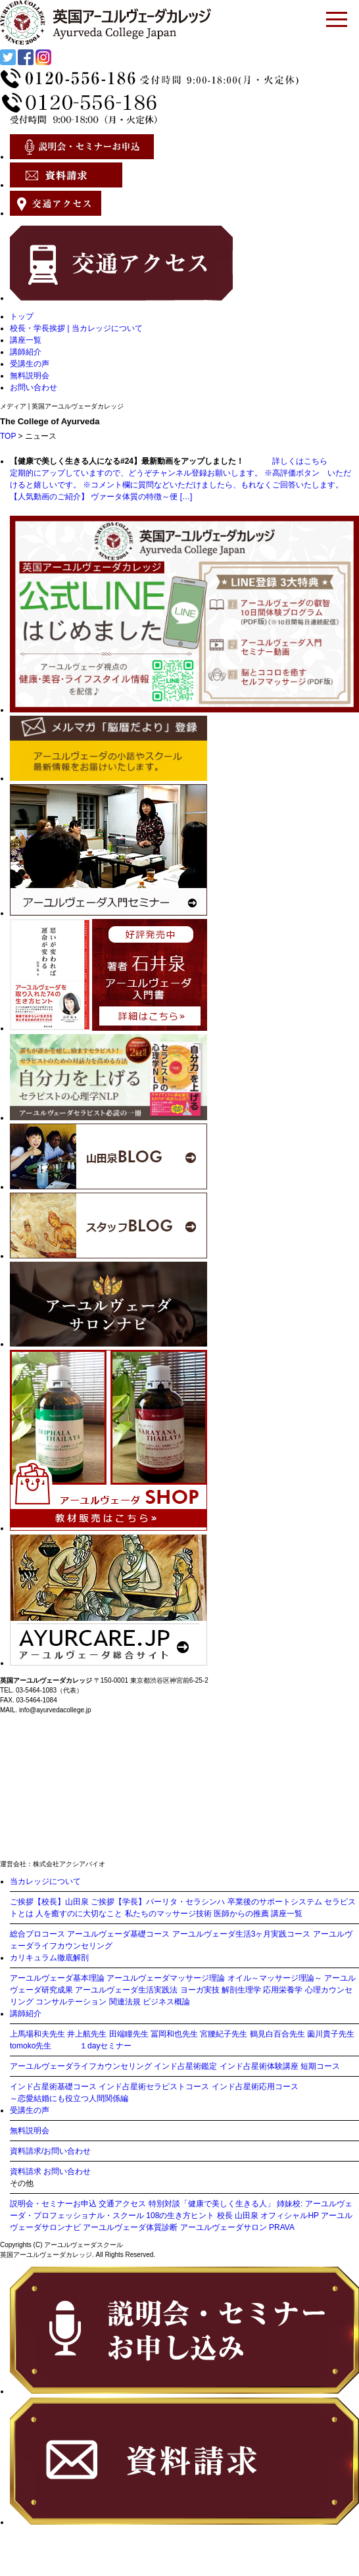 Image resolution: width=359 pixels, height=2576 pixels. Describe the element at coordinates (154, 2086) in the screenshot. I see `インド占星術セラピストコース` at that location.